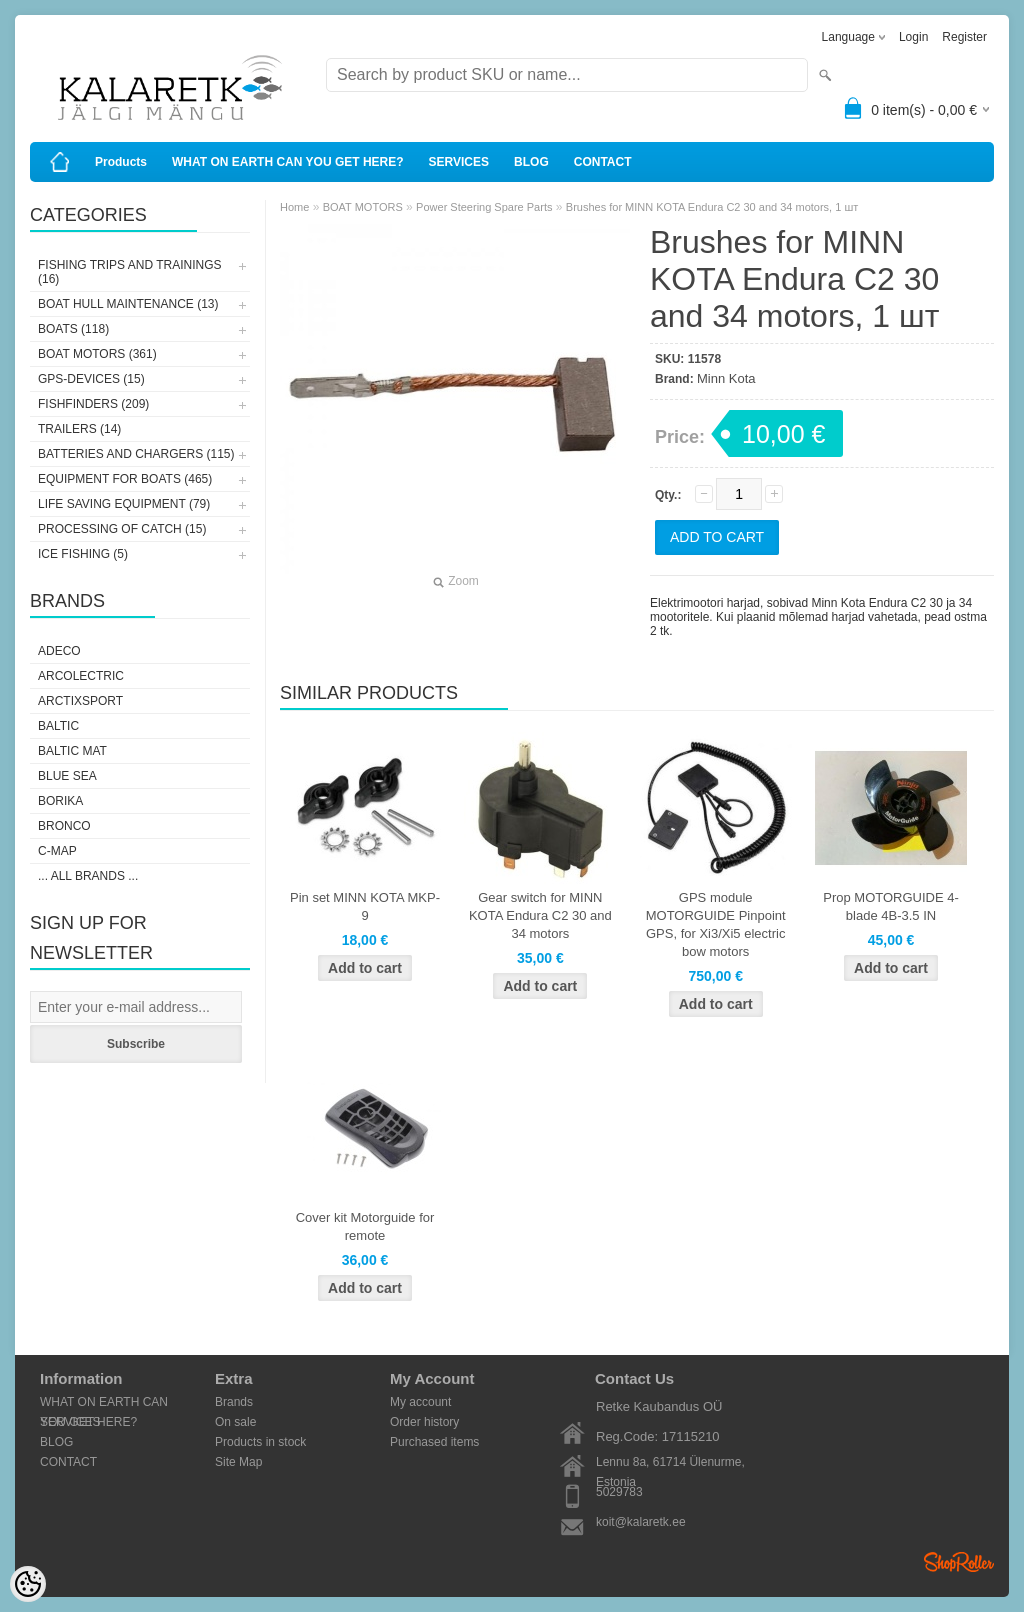 Image resolution: width=1024 pixels, height=1612 pixels. Describe the element at coordinates (619, 1492) in the screenshot. I see `5029783` at that location.